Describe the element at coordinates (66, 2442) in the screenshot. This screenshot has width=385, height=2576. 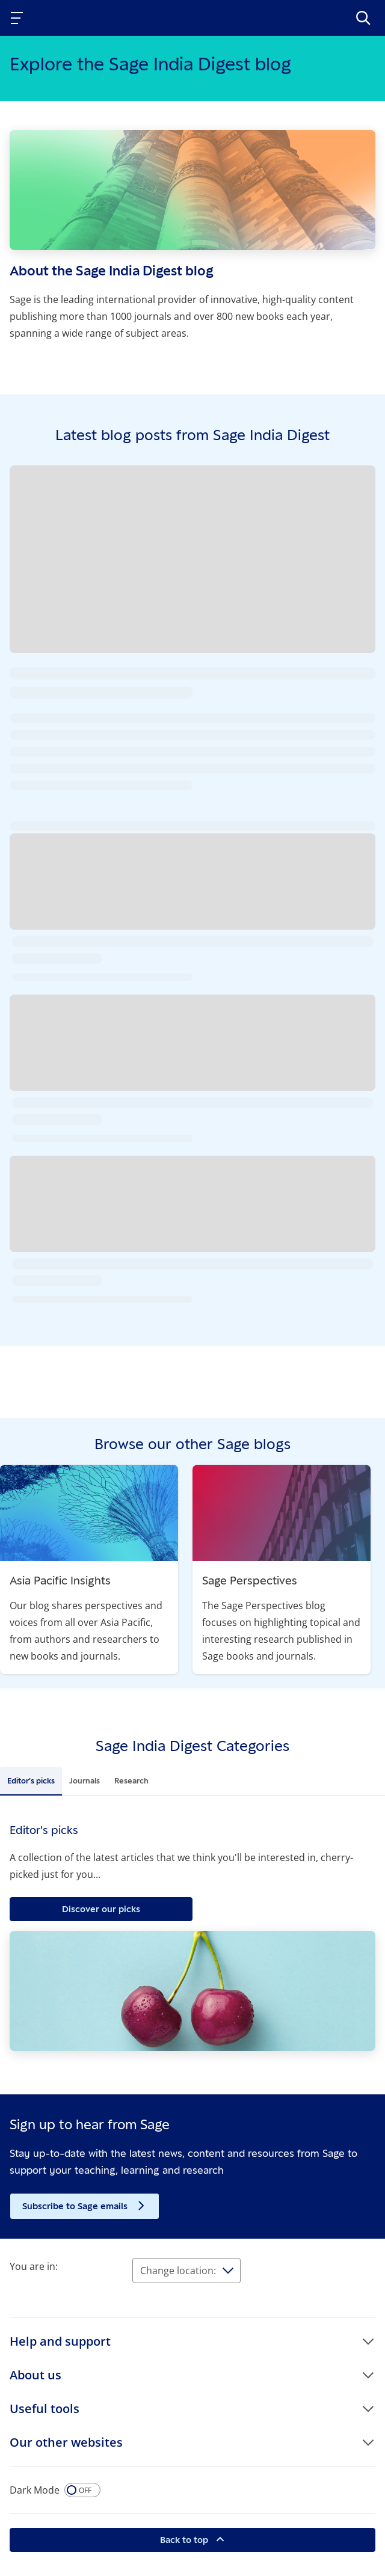
I see `Our other websites [button]` at that location.